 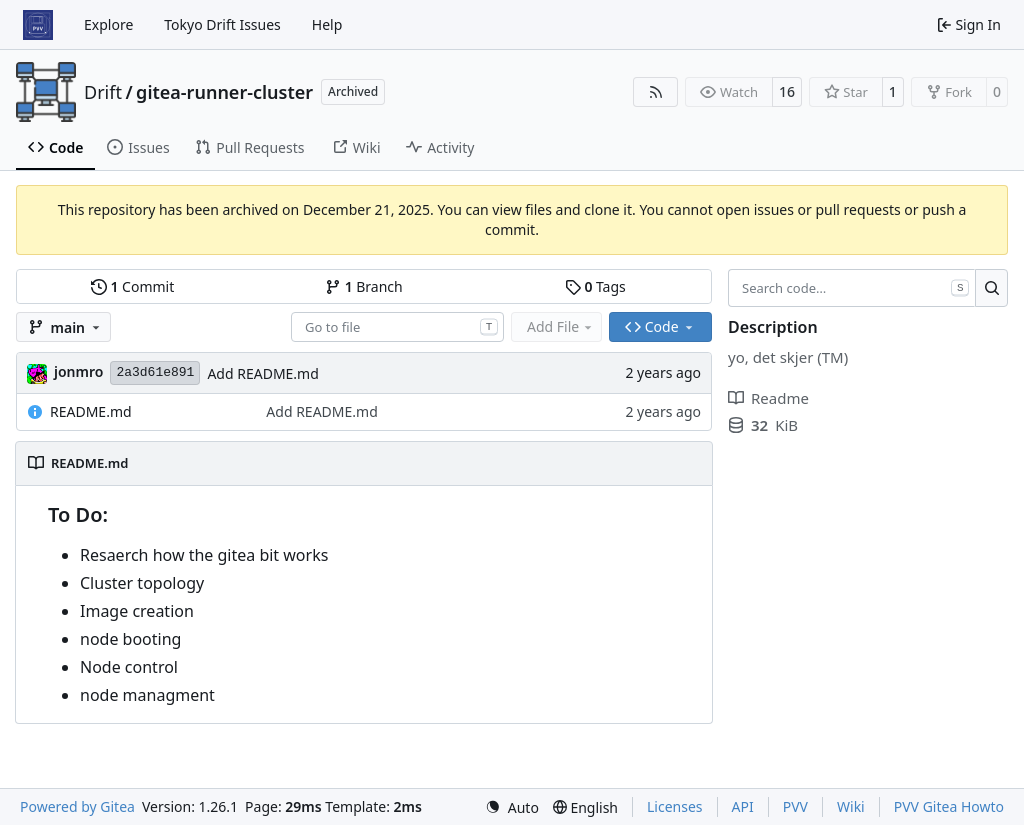 I want to click on jonmro [Jon Martinus Rodtang], so click(x=78, y=371).